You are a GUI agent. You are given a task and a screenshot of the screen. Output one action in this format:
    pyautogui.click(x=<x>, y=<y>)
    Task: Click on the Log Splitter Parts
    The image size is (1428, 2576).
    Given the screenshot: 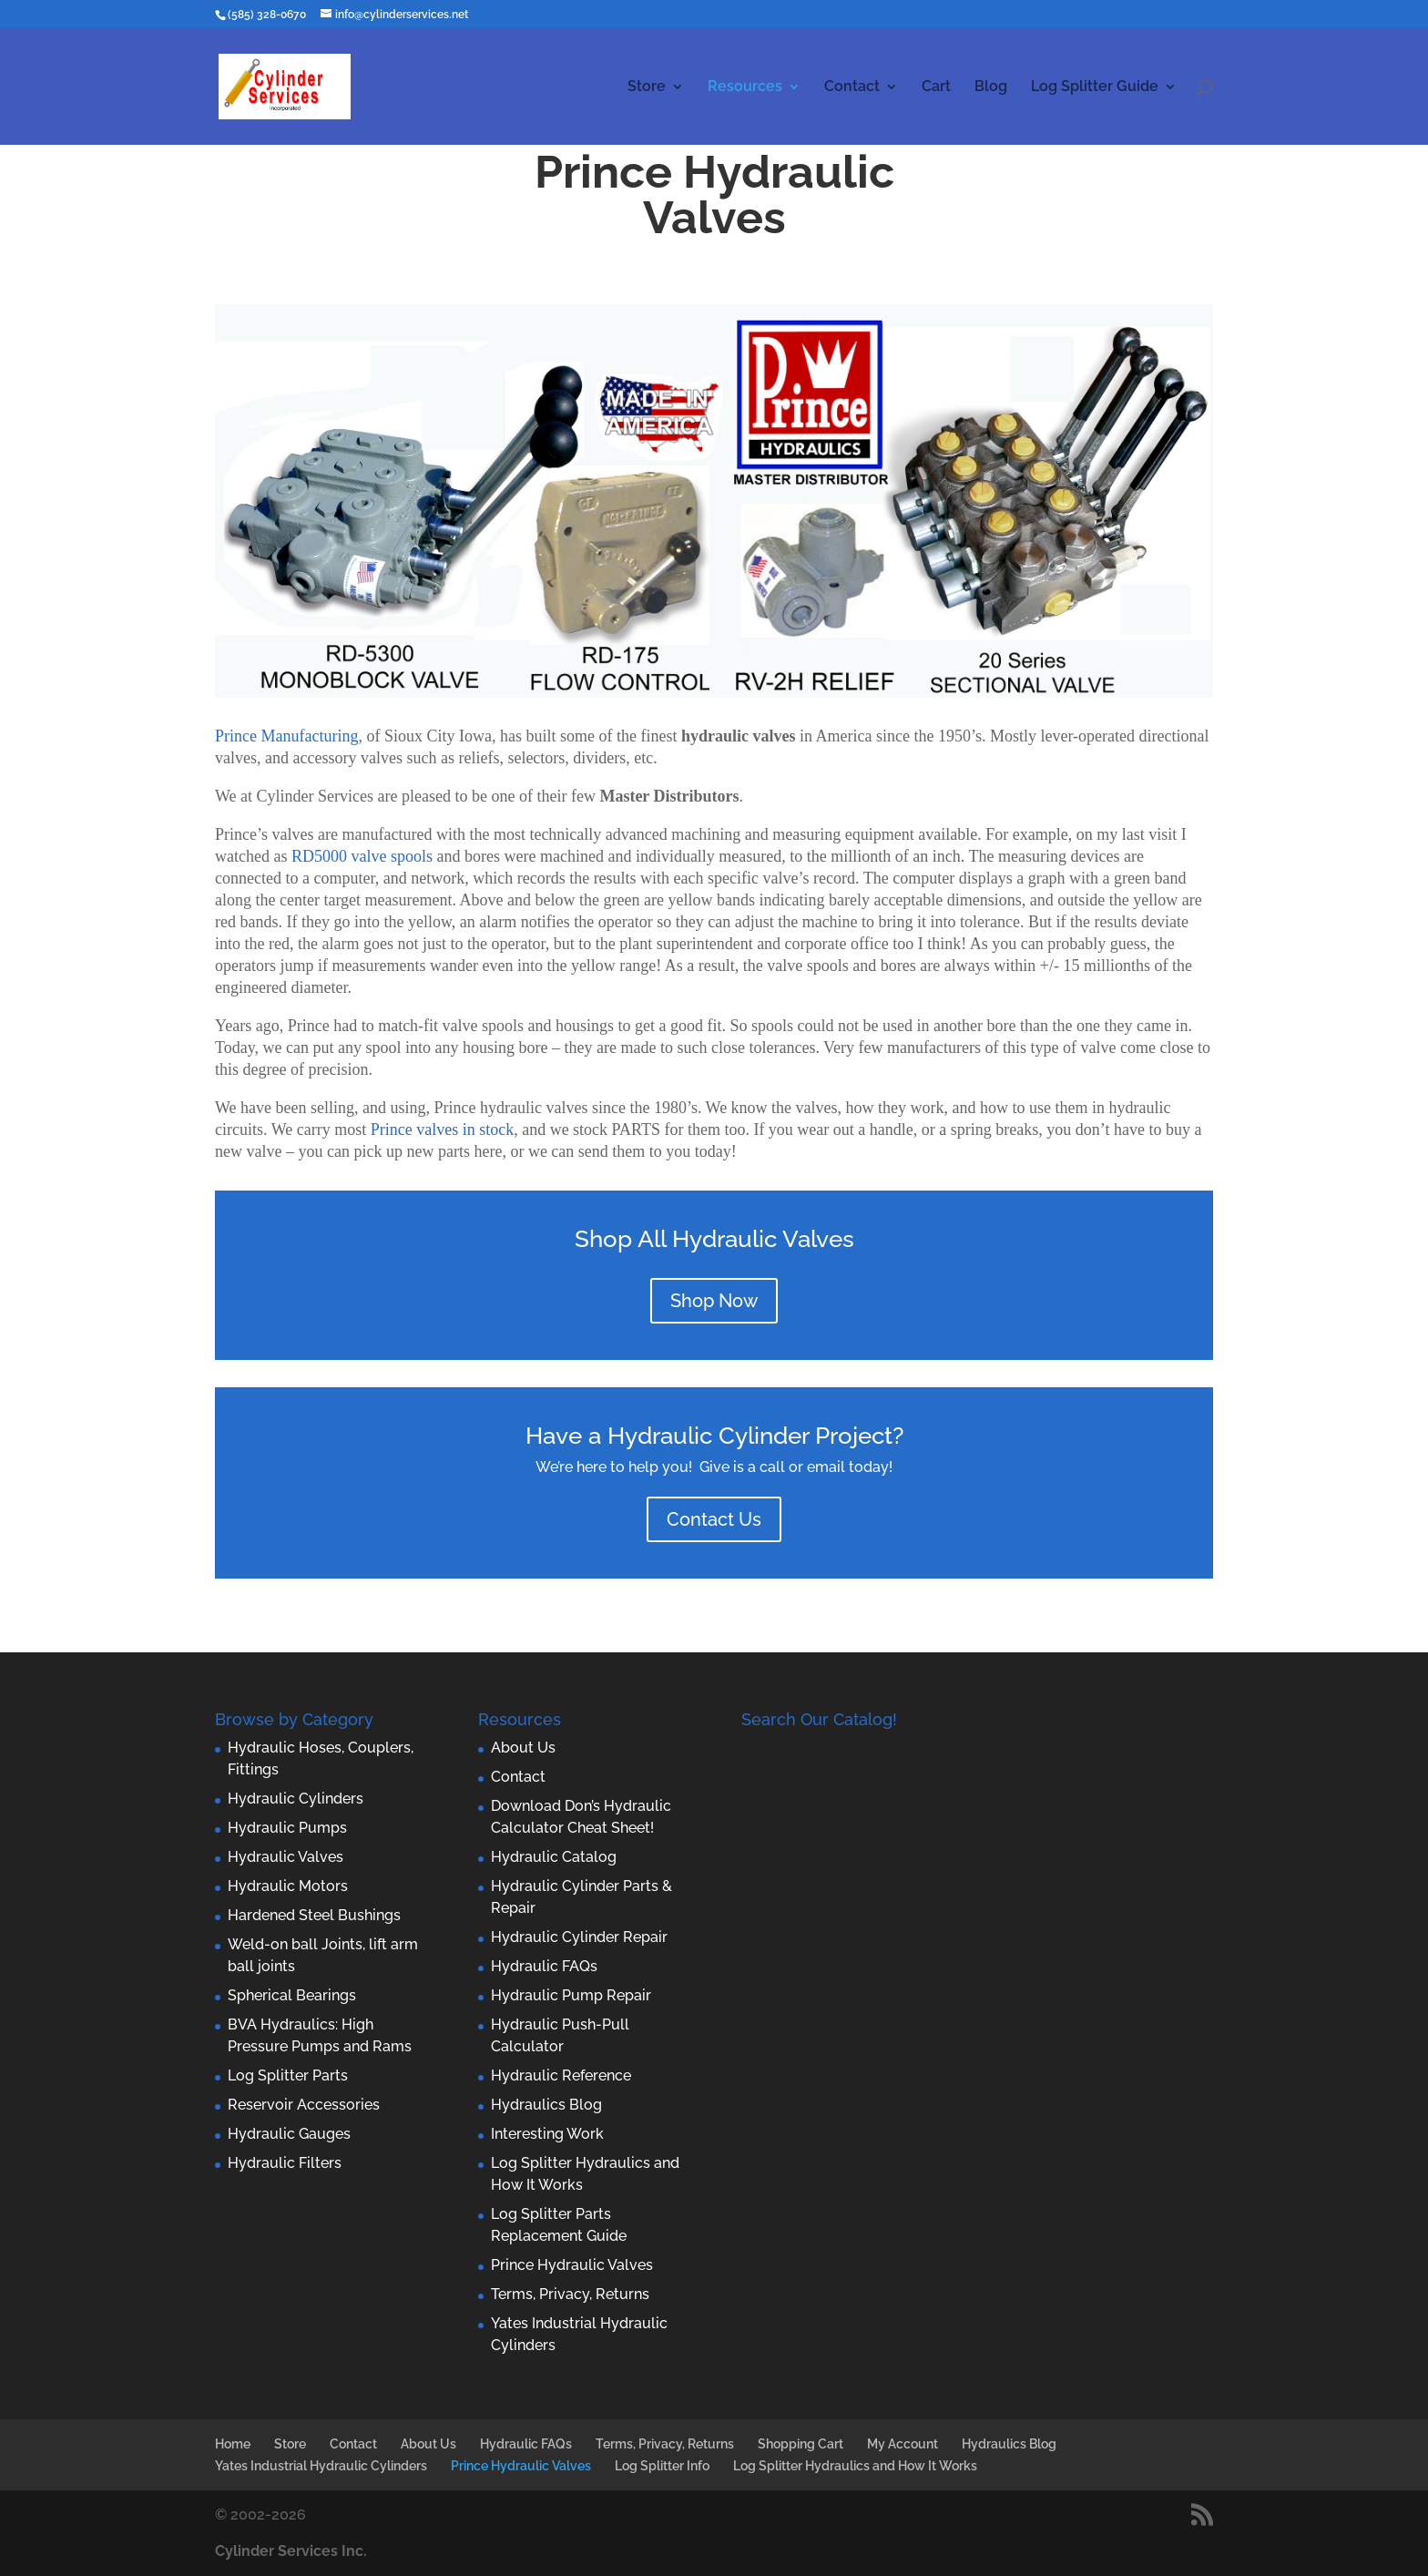 What is the action you would take?
    pyautogui.click(x=288, y=2075)
    